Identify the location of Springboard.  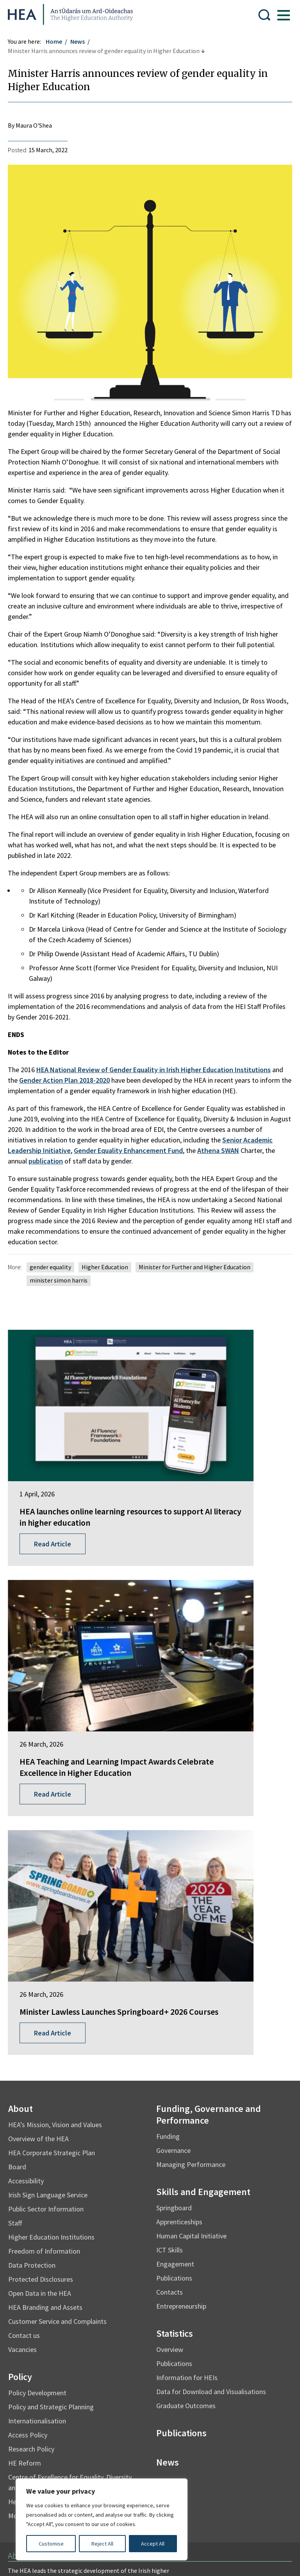
(174, 1853).